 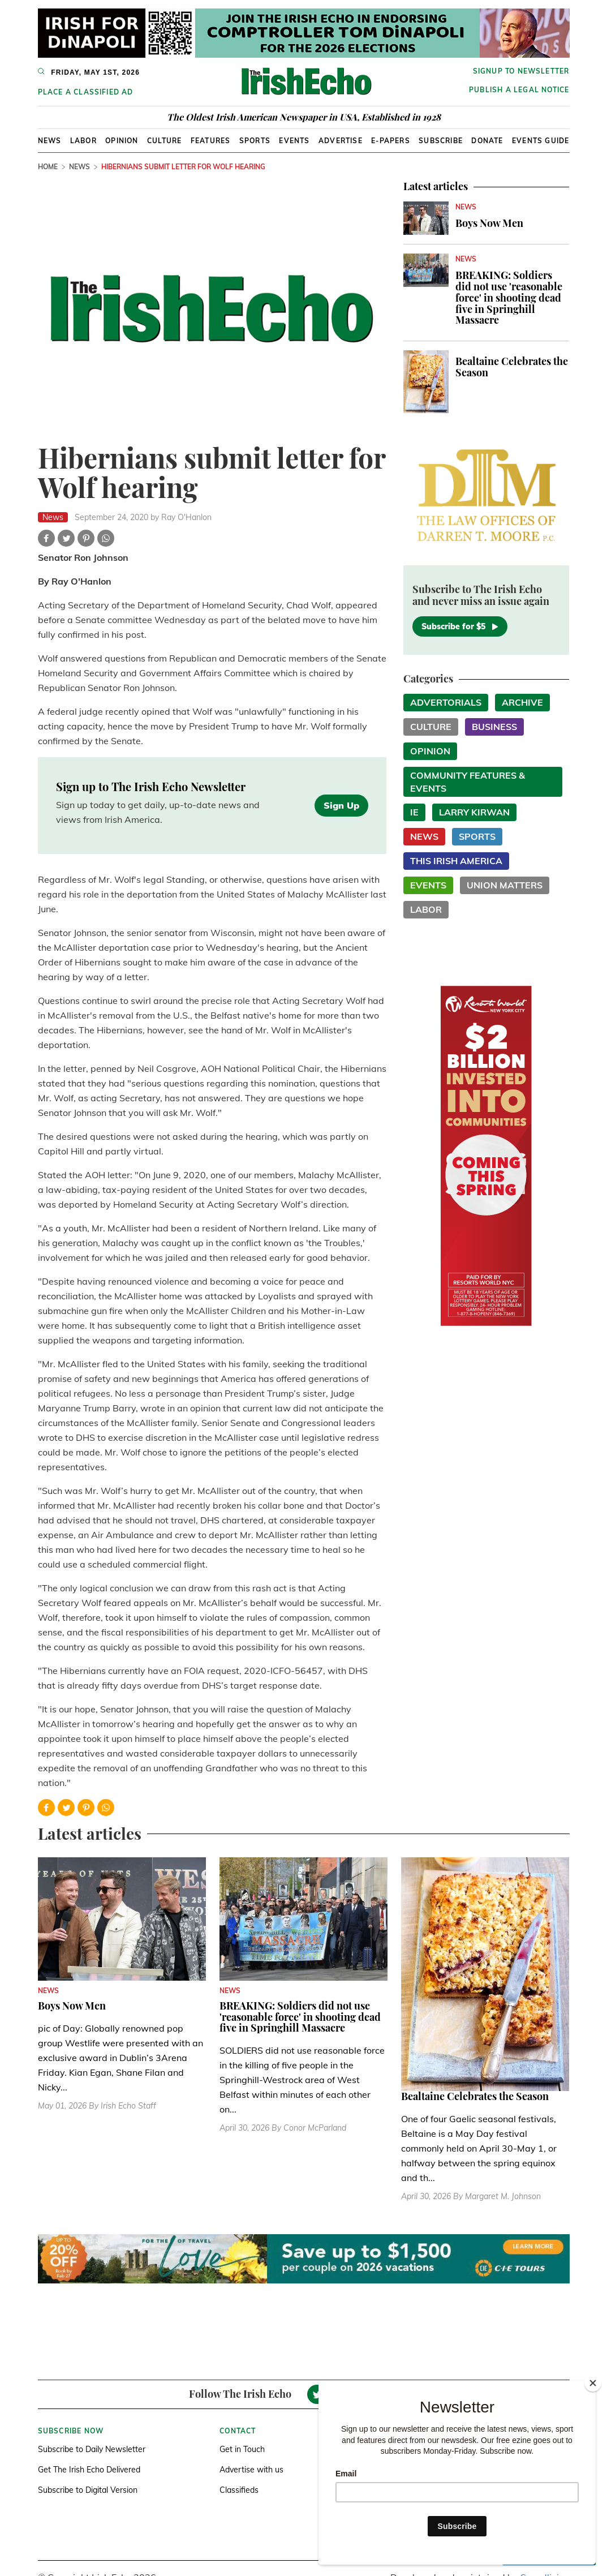 What do you see at coordinates (441, 140) in the screenshot?
I see `Subscribe` at bounding box center [441, 140].